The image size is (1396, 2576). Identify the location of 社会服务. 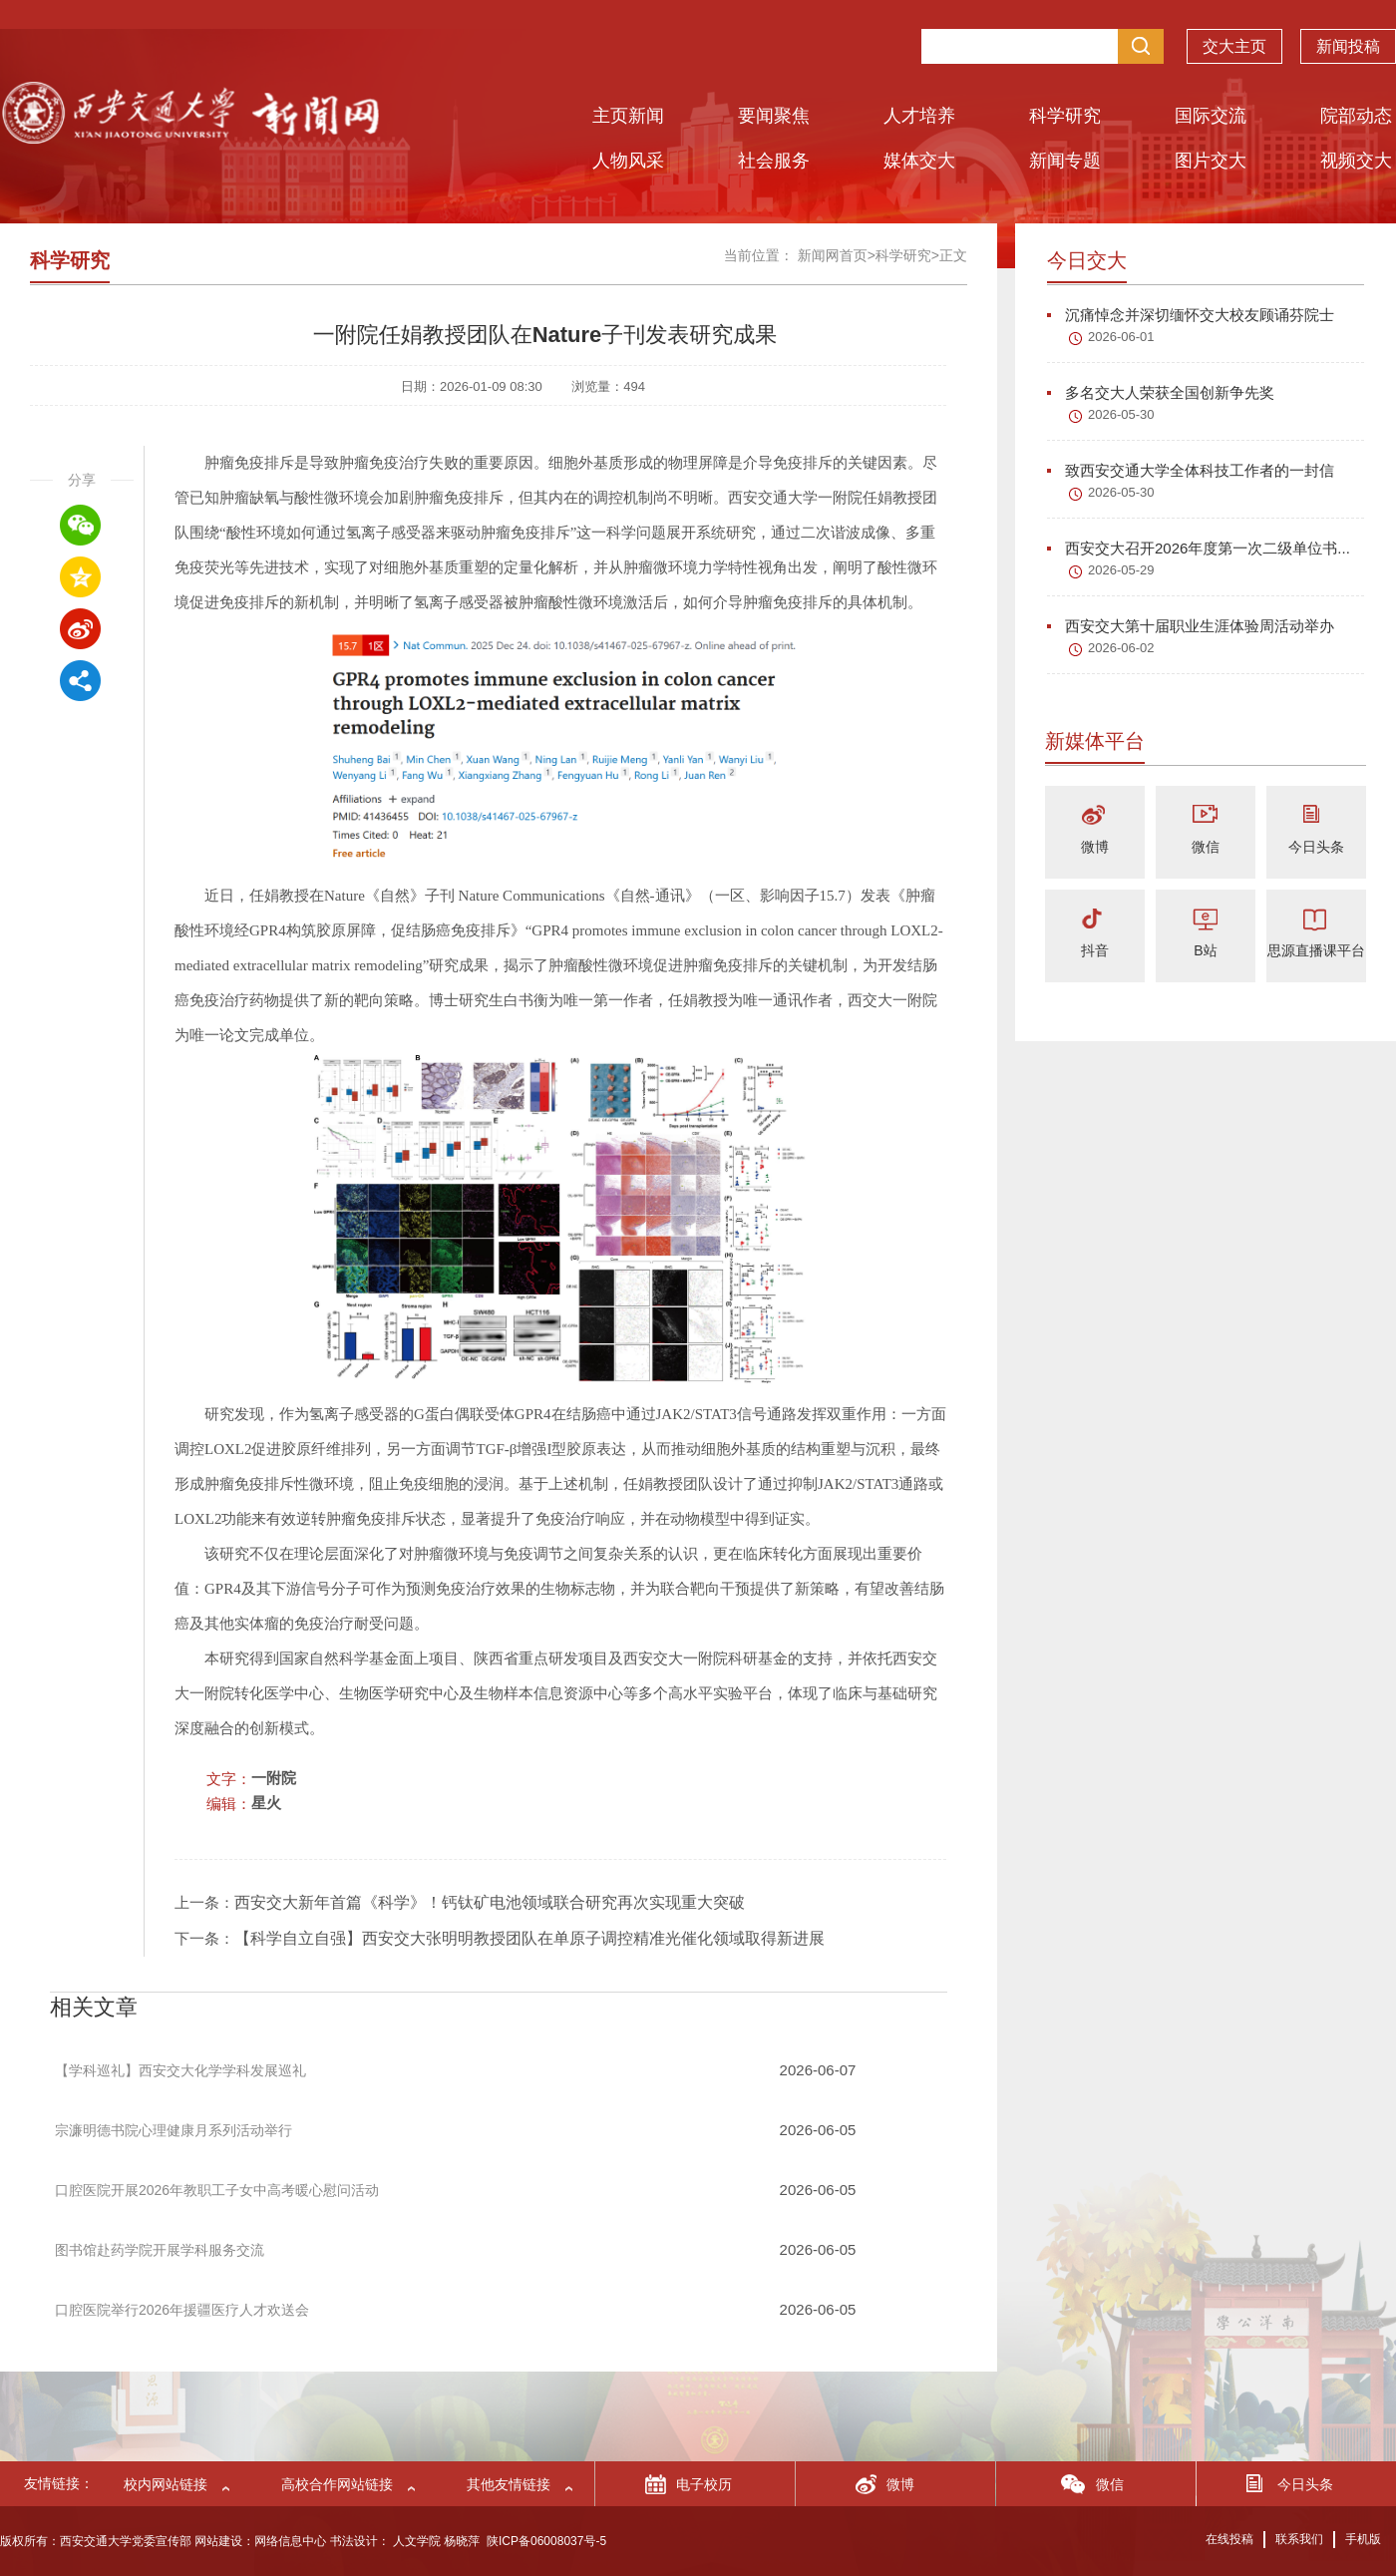
(774, 161).